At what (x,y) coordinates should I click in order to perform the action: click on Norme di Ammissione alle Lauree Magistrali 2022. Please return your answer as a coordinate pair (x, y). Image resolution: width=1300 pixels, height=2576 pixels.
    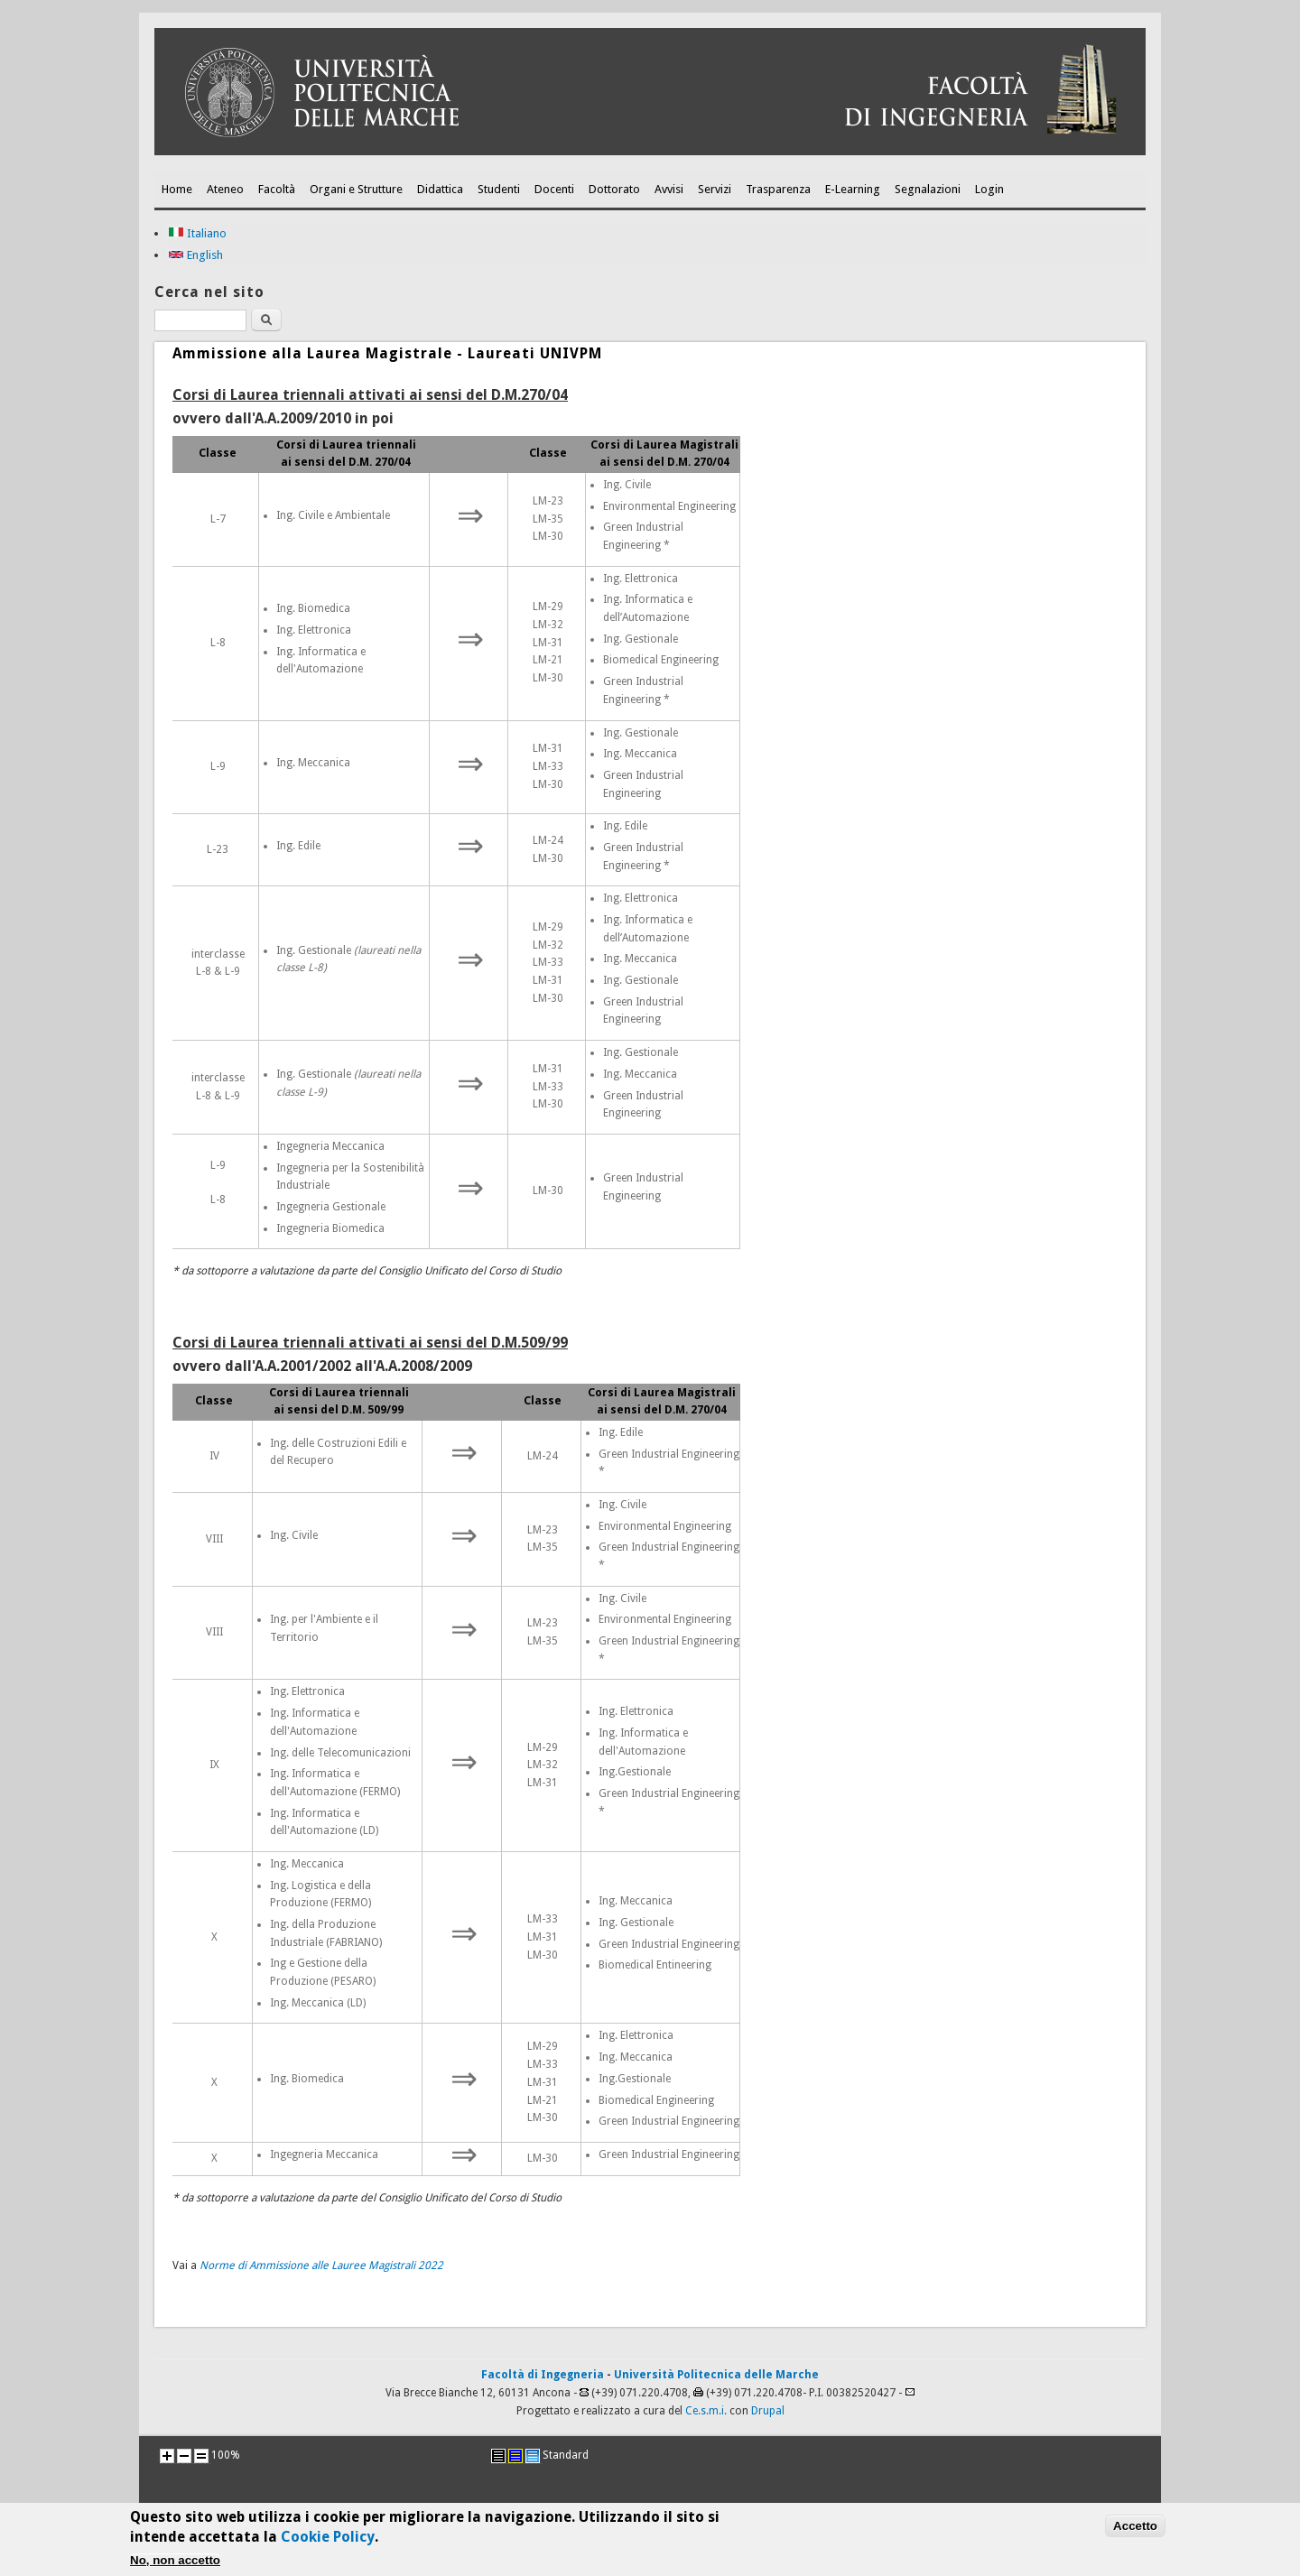
    Looking at the image, I should click on (321, 2265).